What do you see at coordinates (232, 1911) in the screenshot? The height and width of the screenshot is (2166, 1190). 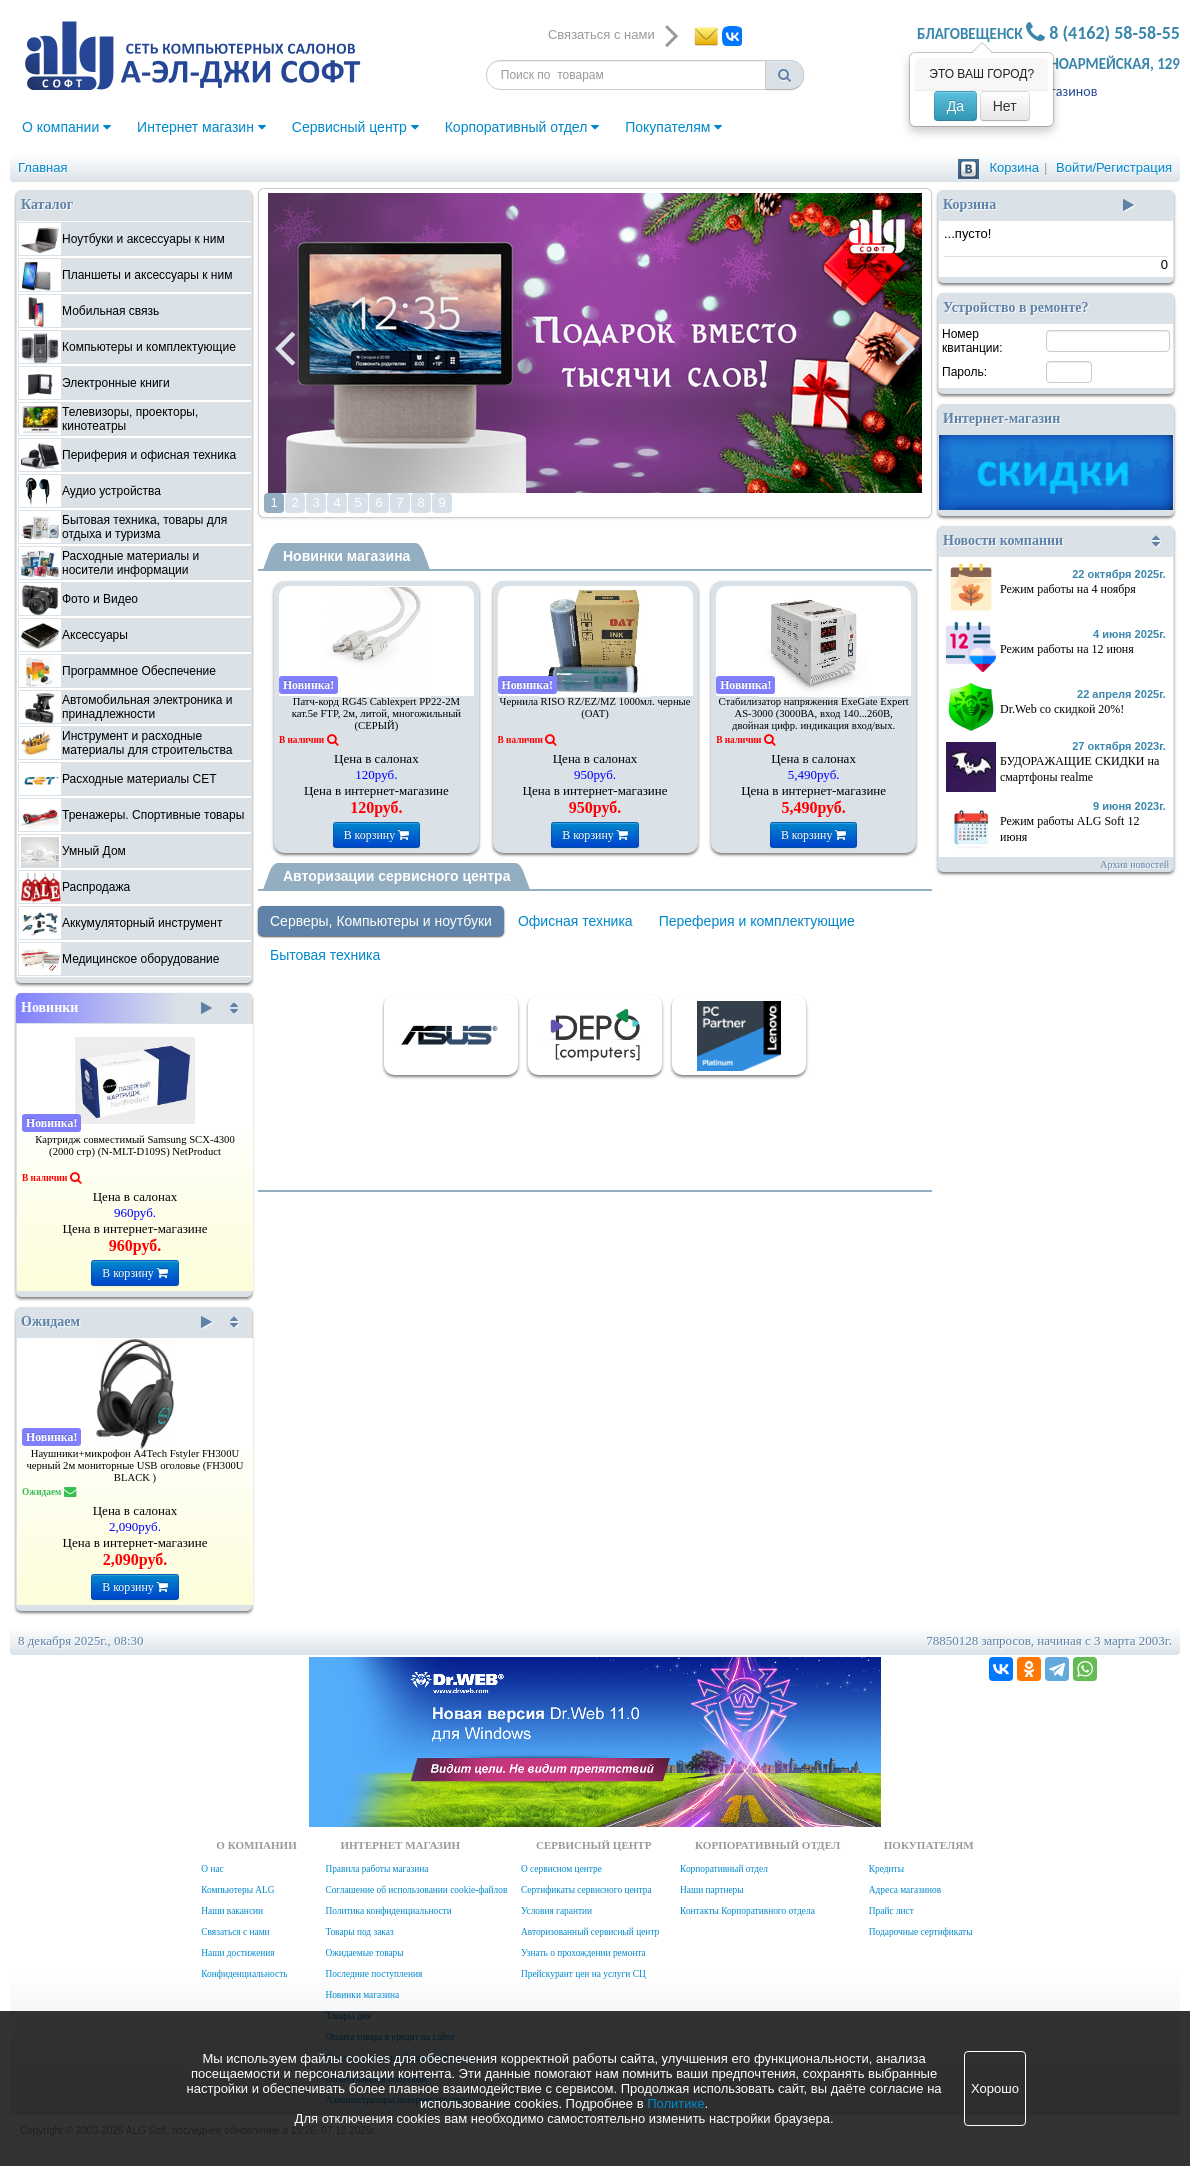 I see `Наши вакансии` at bounding box center [232, 1911].